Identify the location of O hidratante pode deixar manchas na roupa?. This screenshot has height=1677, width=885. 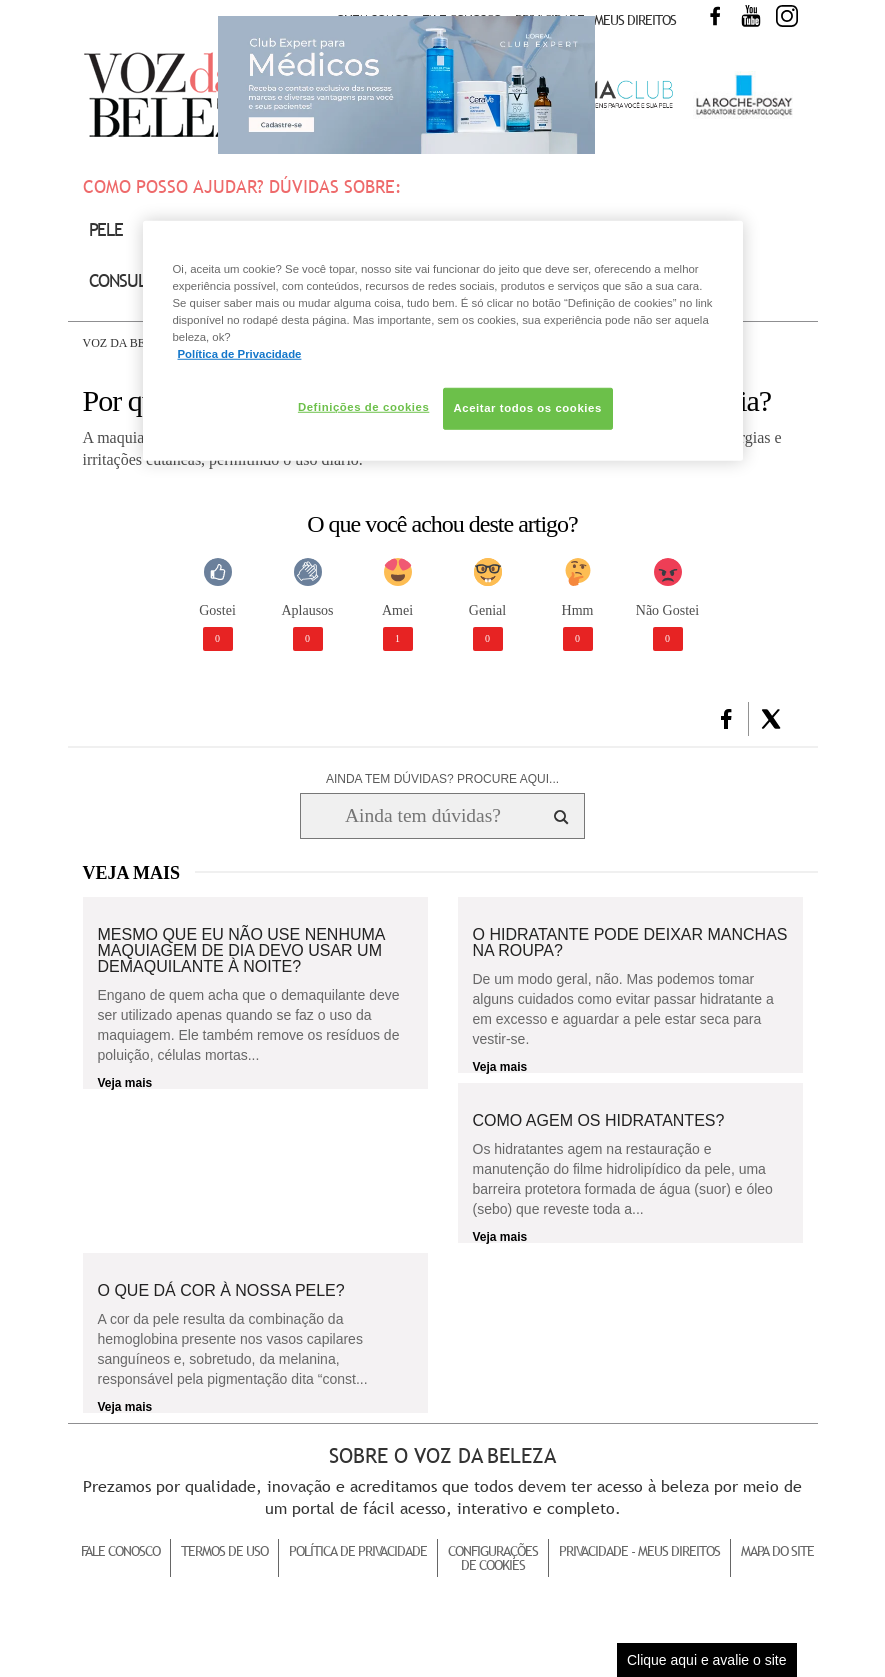
(630, 943).